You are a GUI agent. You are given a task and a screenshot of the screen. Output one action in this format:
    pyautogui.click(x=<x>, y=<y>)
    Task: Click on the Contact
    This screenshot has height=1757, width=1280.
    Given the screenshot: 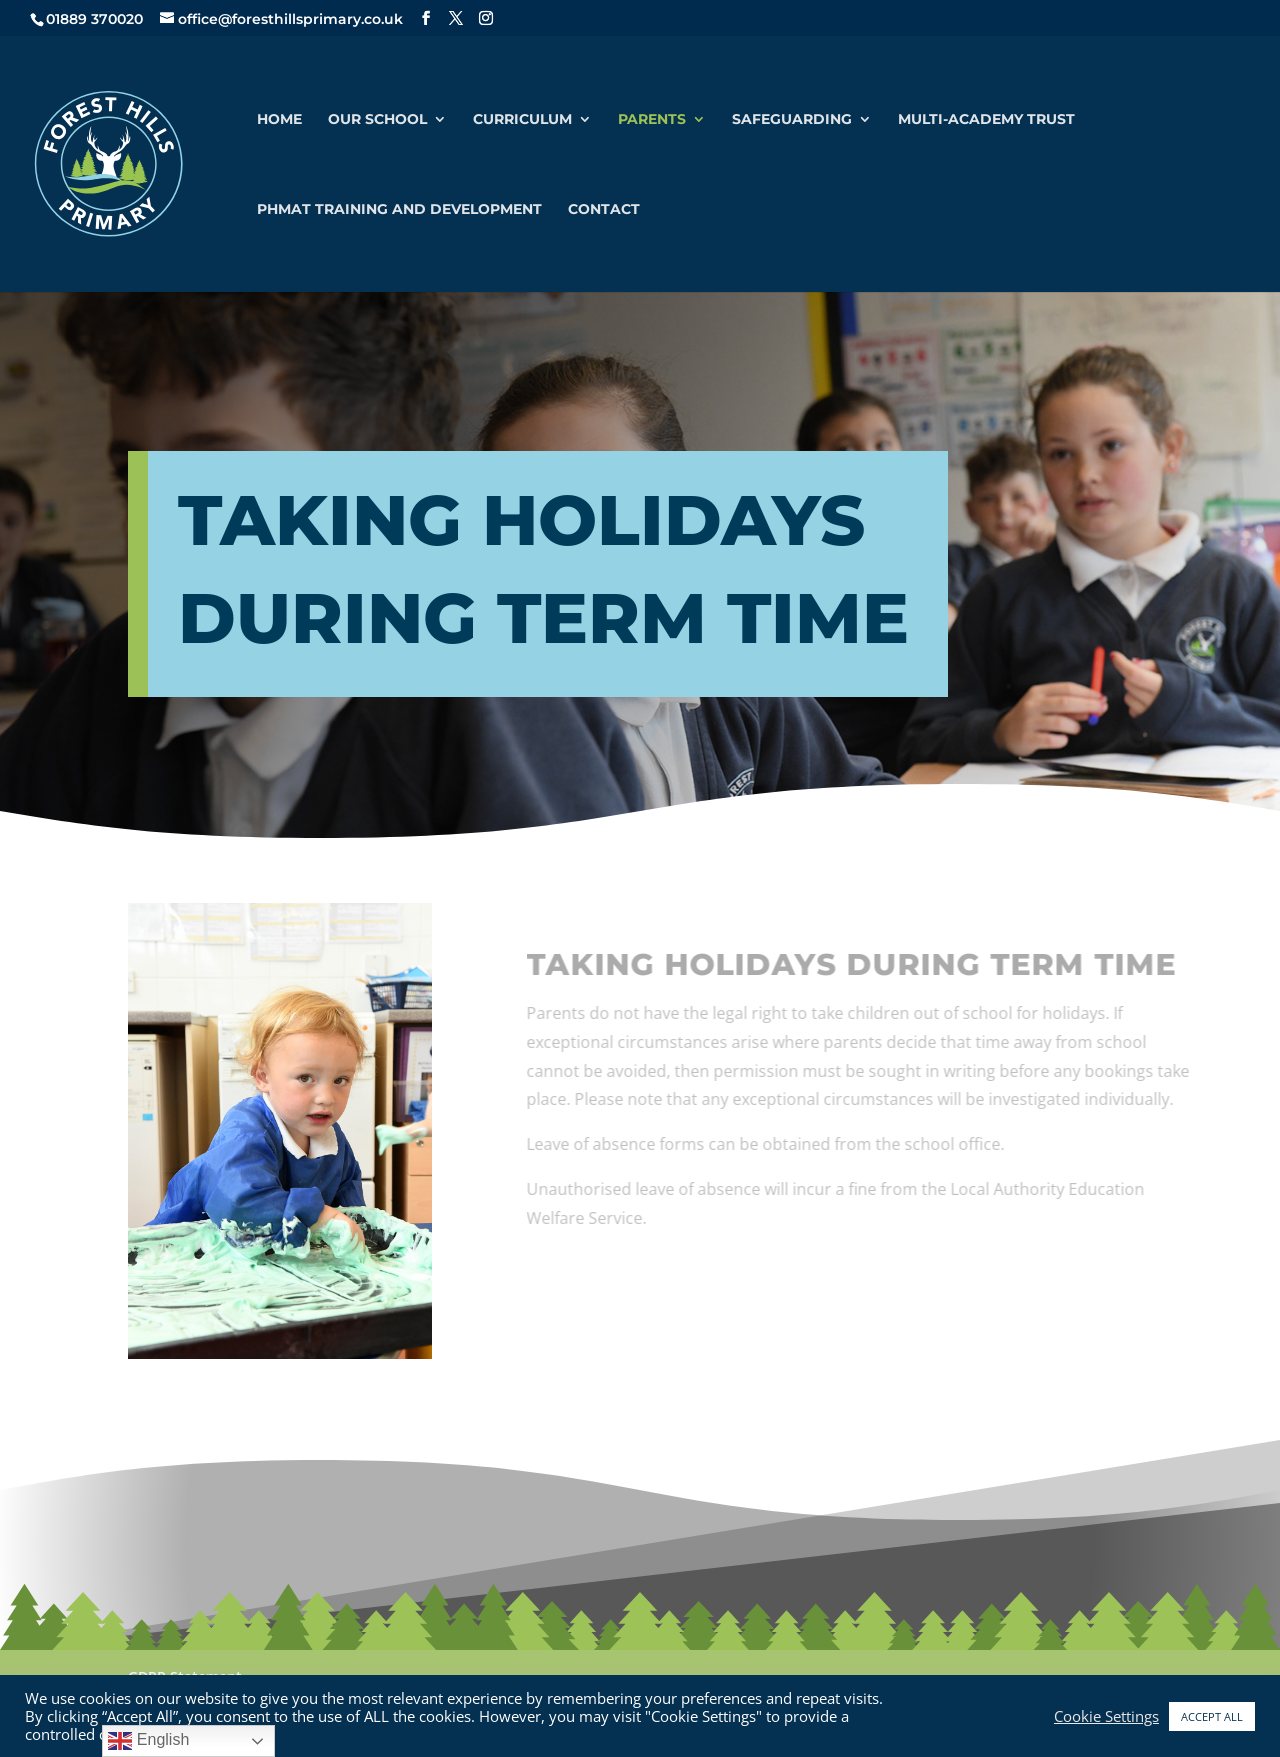 What is the action you would take?
    pyautogui.click(x=604, y=210)
    